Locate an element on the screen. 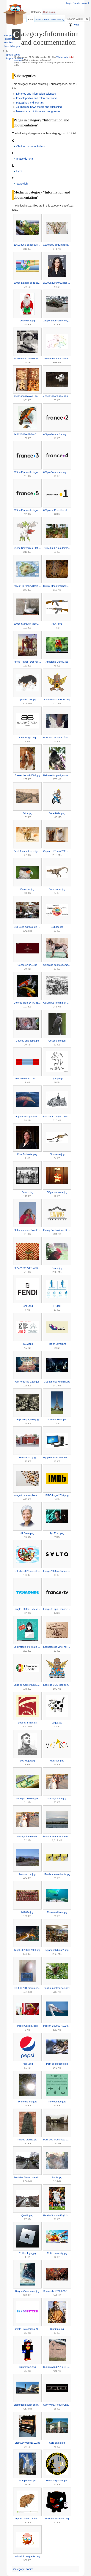  Ewing Publication - fd transparent (noir).png is located at coordinates (57, 1230).